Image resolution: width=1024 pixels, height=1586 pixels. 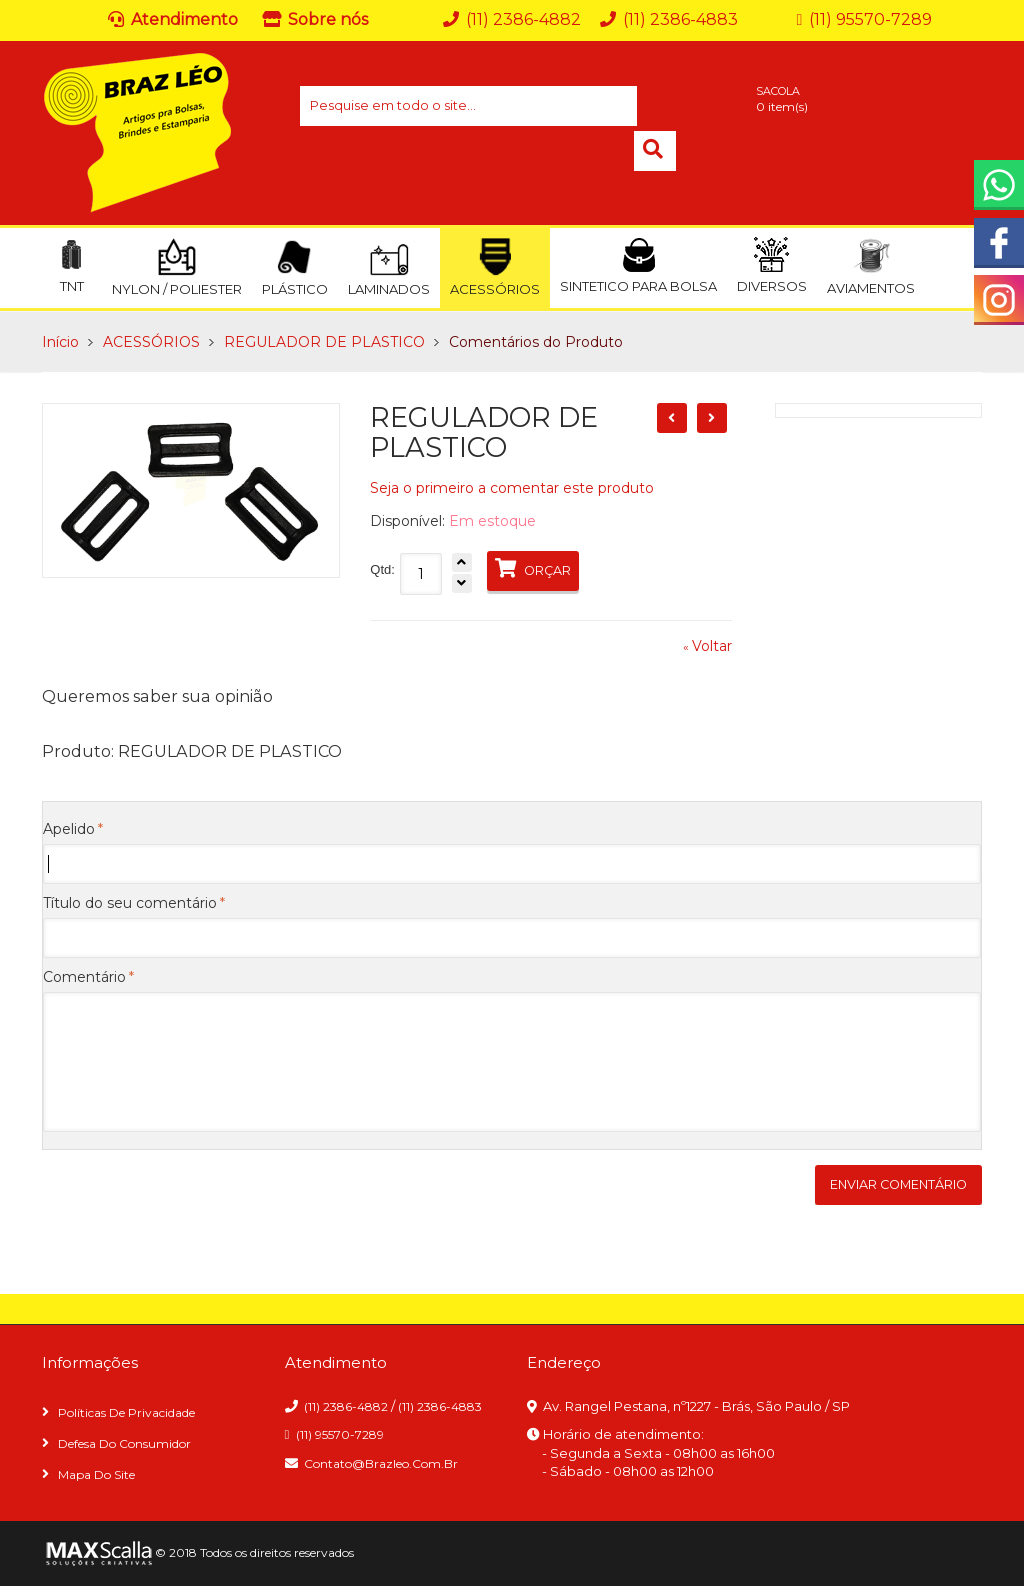 I want to click on Defesa do consumidor, so click(x=124, y=1443).